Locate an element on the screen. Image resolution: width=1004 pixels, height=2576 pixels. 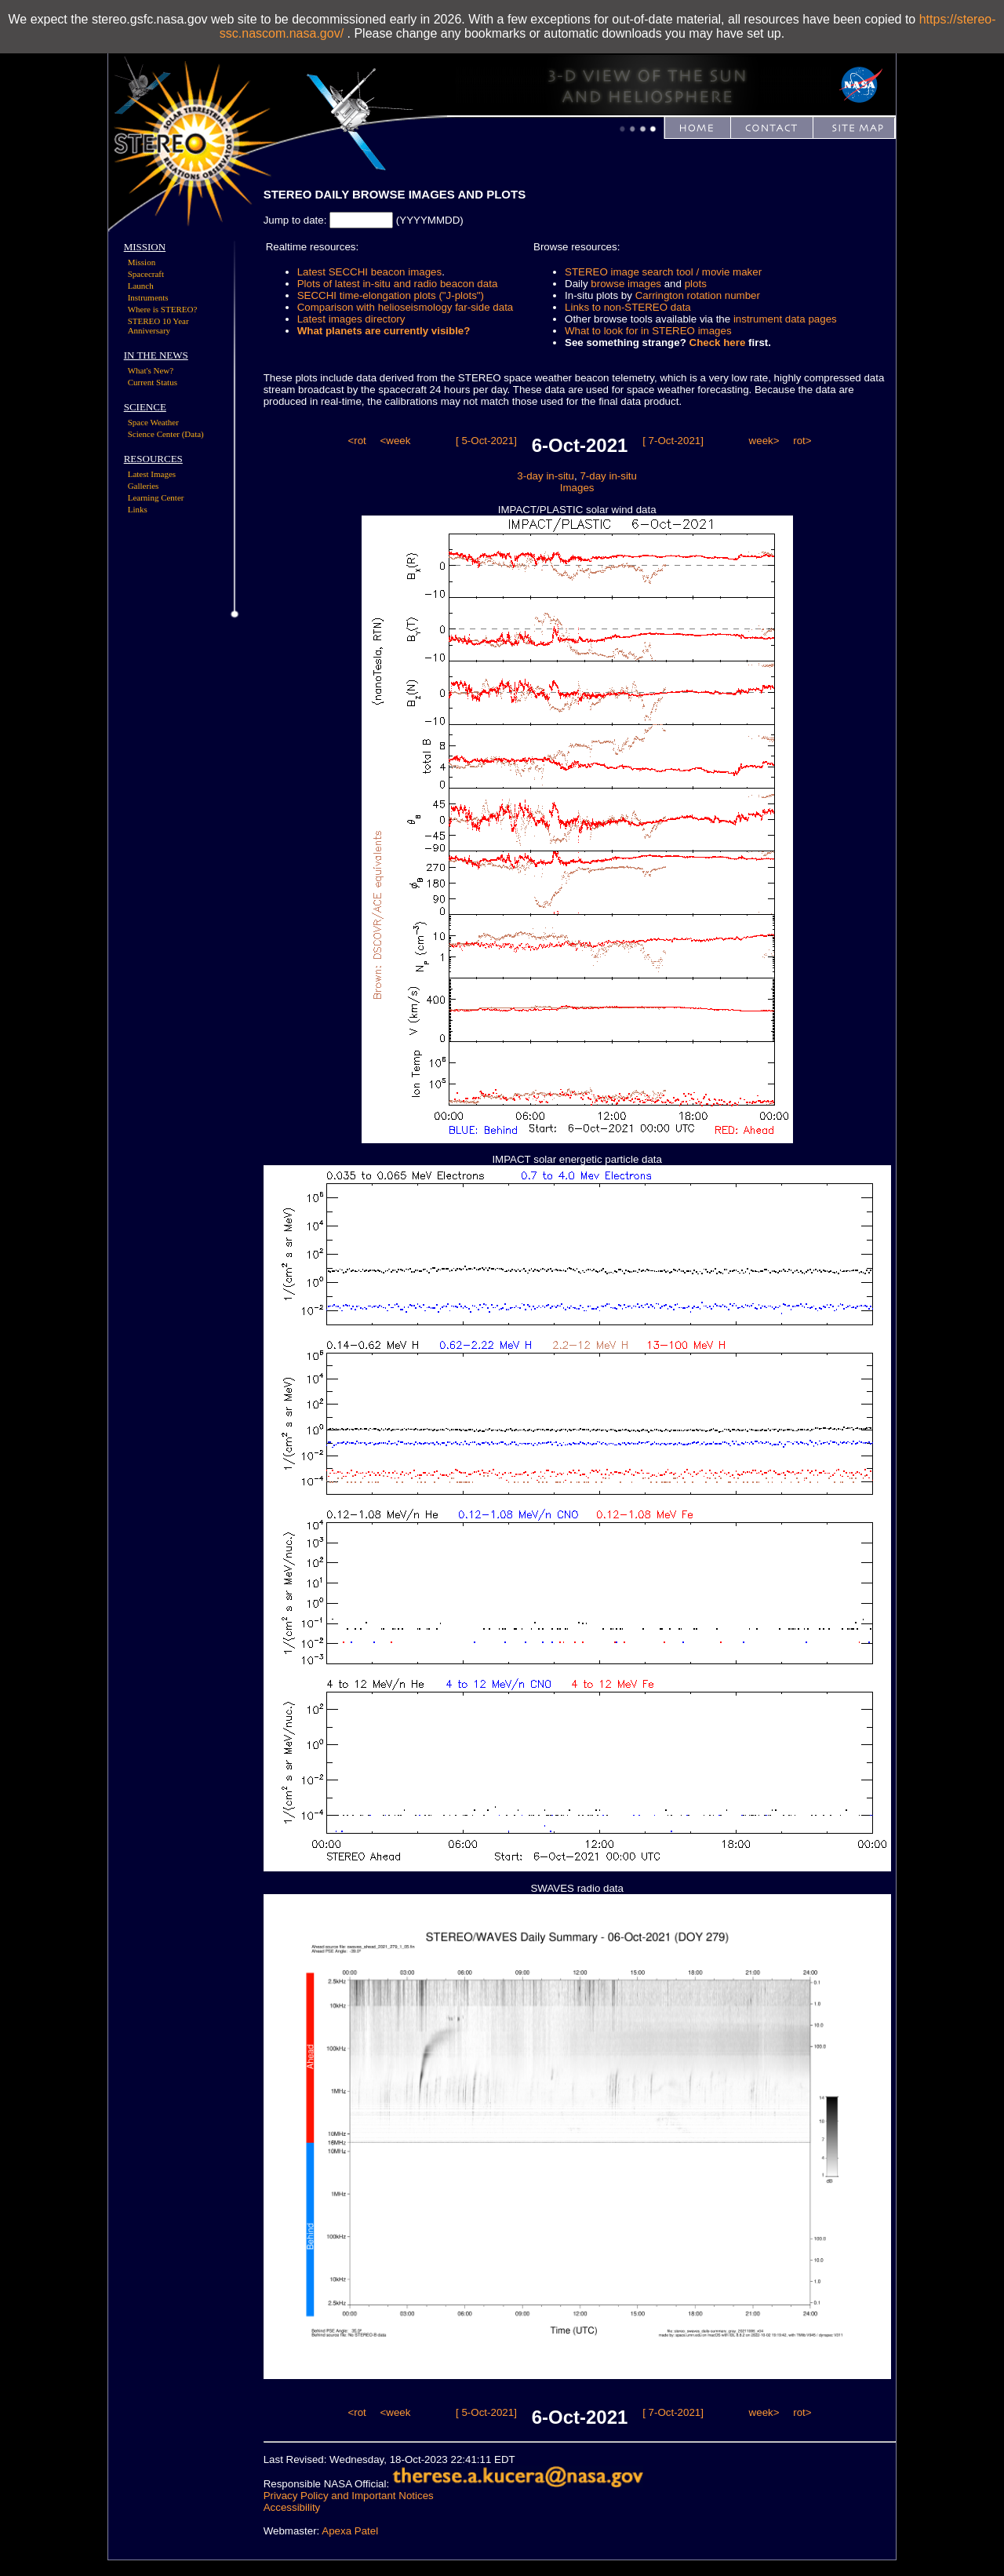
SECCHI time-elongation plots ("J-plots") is located at coordinates (390, 295).